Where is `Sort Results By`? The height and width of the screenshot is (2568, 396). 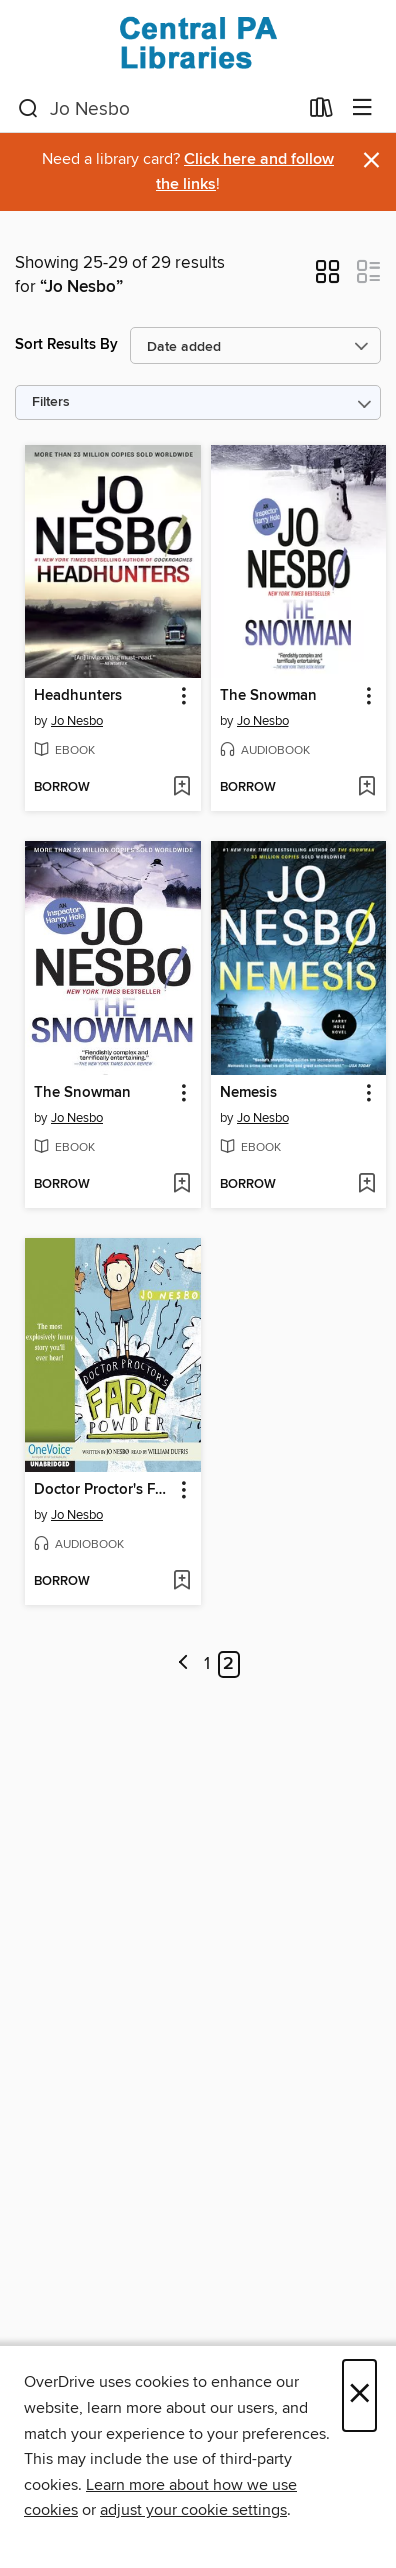
Sort Results By is located at coordinates (66, 344).